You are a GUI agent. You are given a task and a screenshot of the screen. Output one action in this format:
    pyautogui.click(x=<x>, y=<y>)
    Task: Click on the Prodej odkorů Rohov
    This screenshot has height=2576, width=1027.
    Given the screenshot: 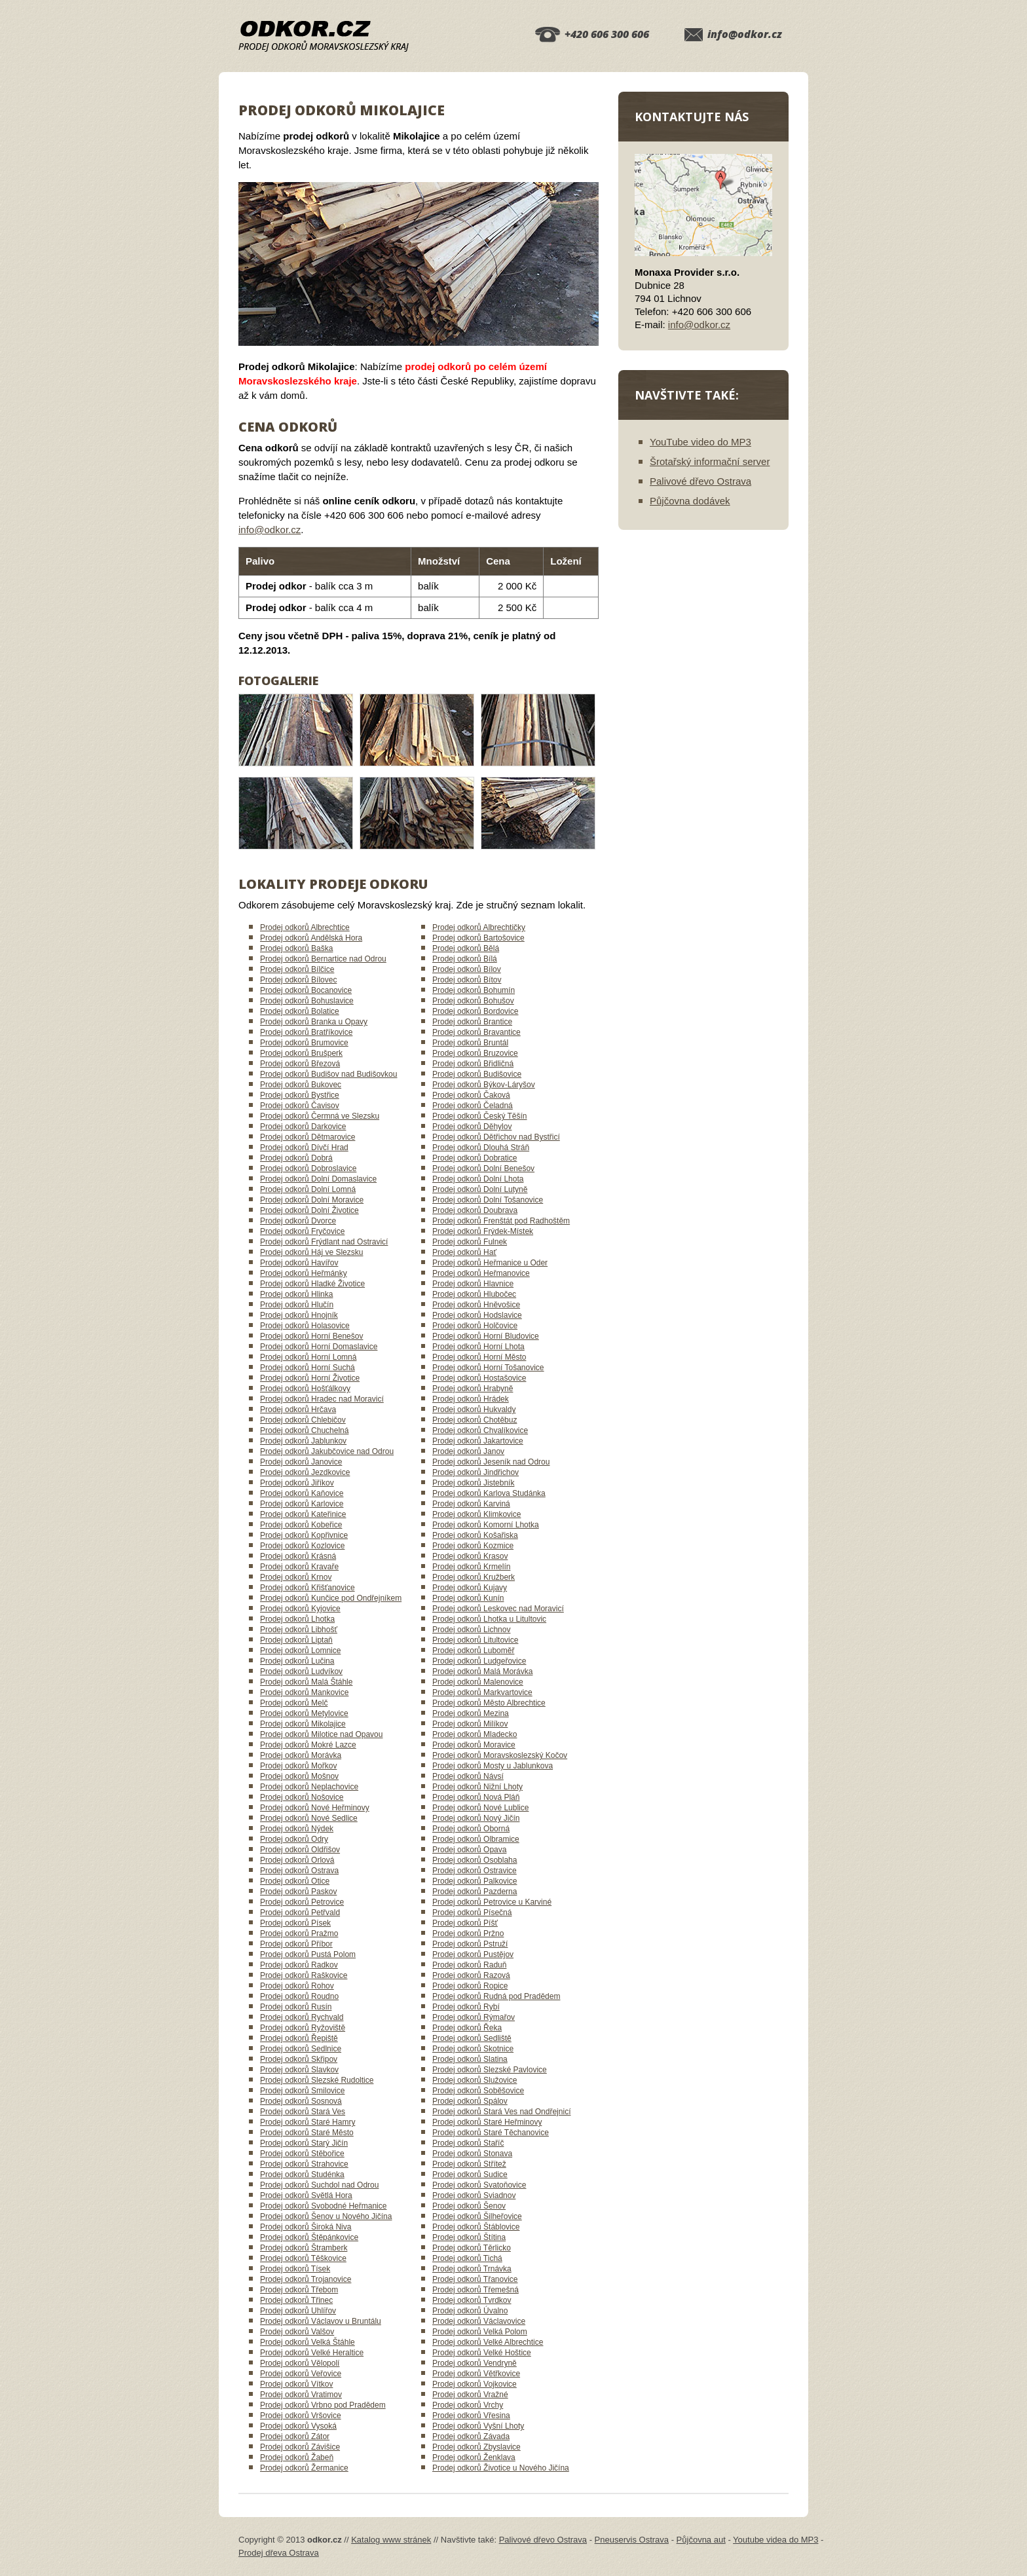 What is the action you would take?
    pyautogui.click(x=297, y=1985)
    